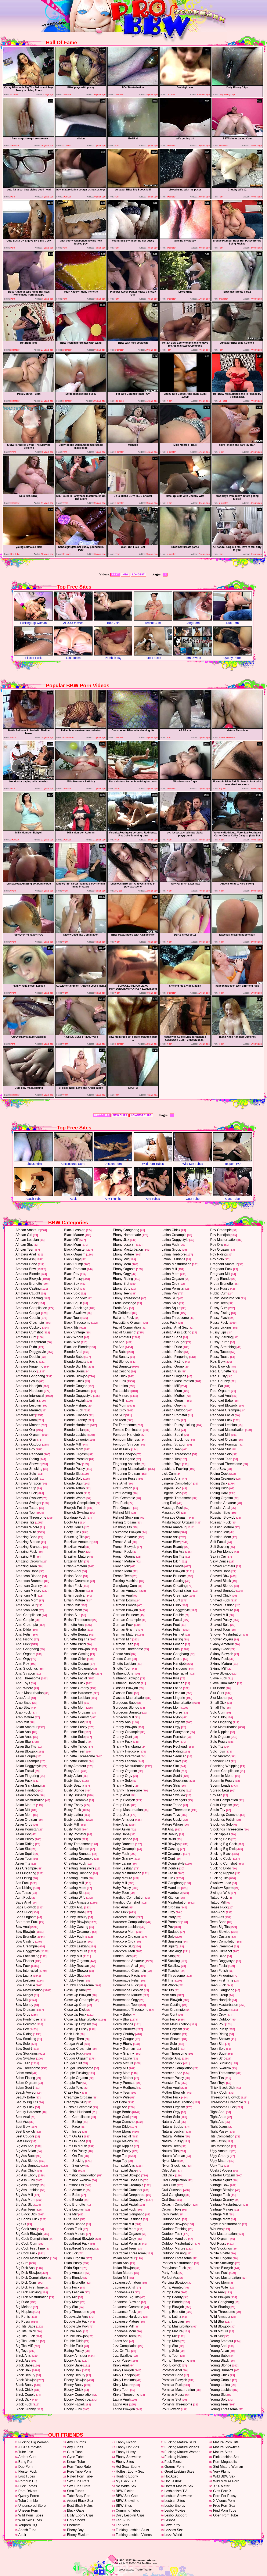 The width and height of the screenshot is (267, 2576). What do you see at coordinates (74, 1732) in the screenshot?
I see `Brunette Slut` at bounding box center [74, 1732].